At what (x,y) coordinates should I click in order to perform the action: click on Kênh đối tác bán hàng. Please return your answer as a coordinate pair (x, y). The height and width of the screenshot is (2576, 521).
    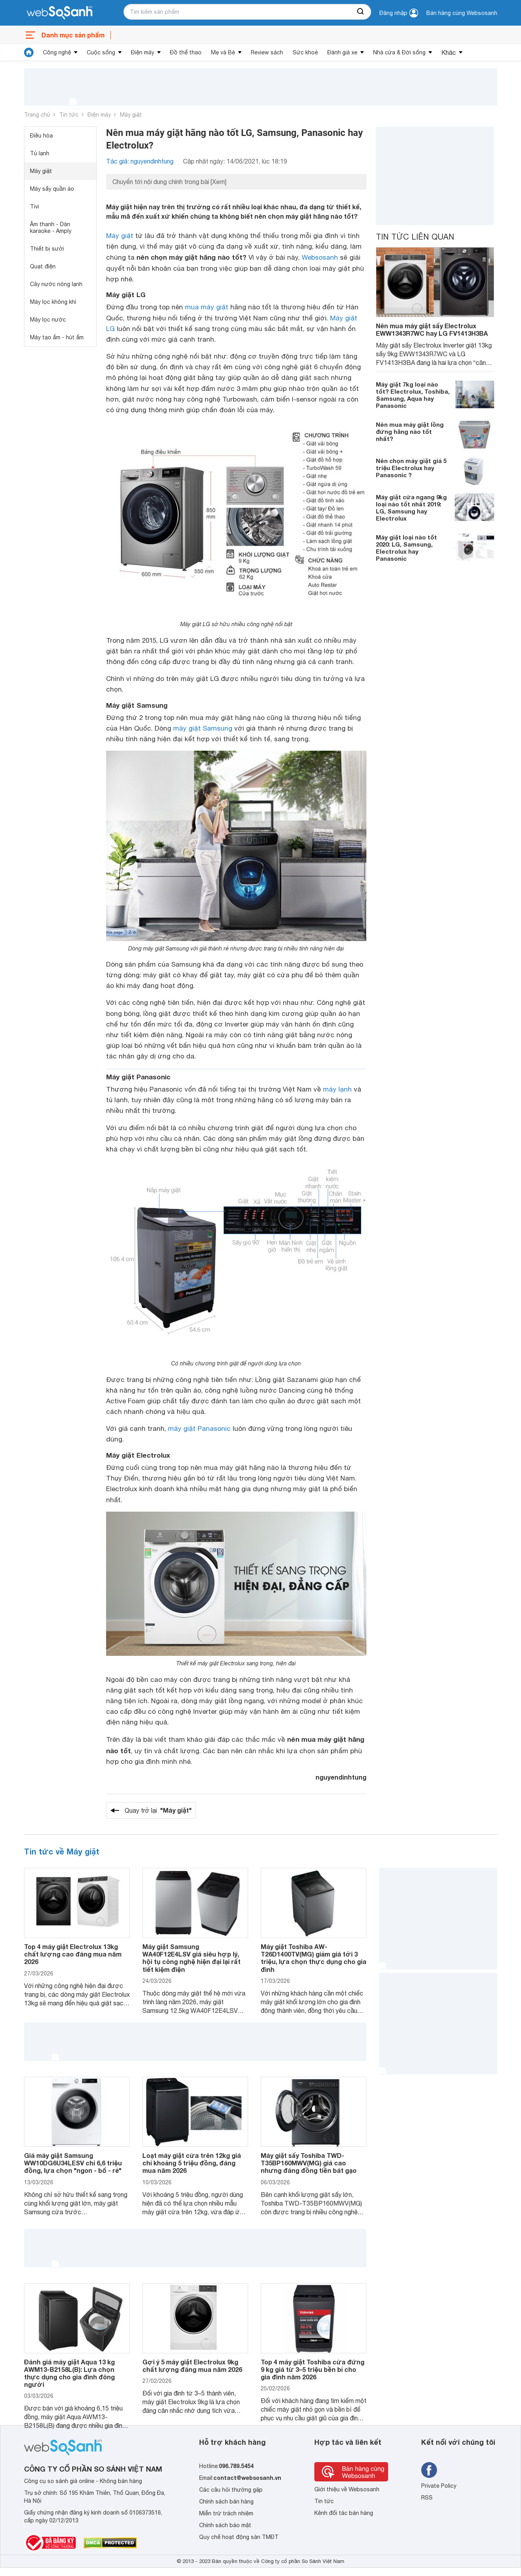
    Looking at the image, I should click on (343, 2513).